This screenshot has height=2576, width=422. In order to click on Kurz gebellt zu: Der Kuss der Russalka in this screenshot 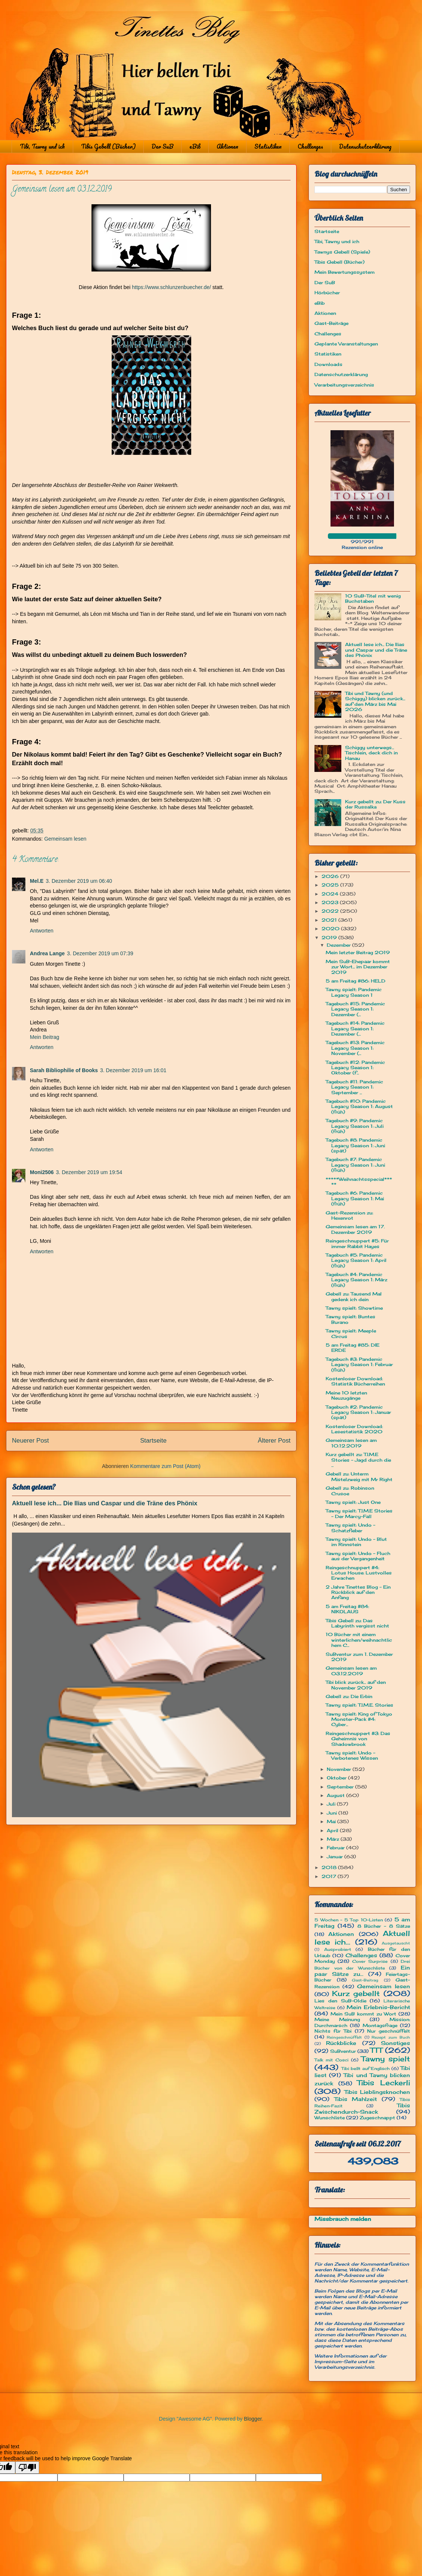, I will do `click(375, 804)`.